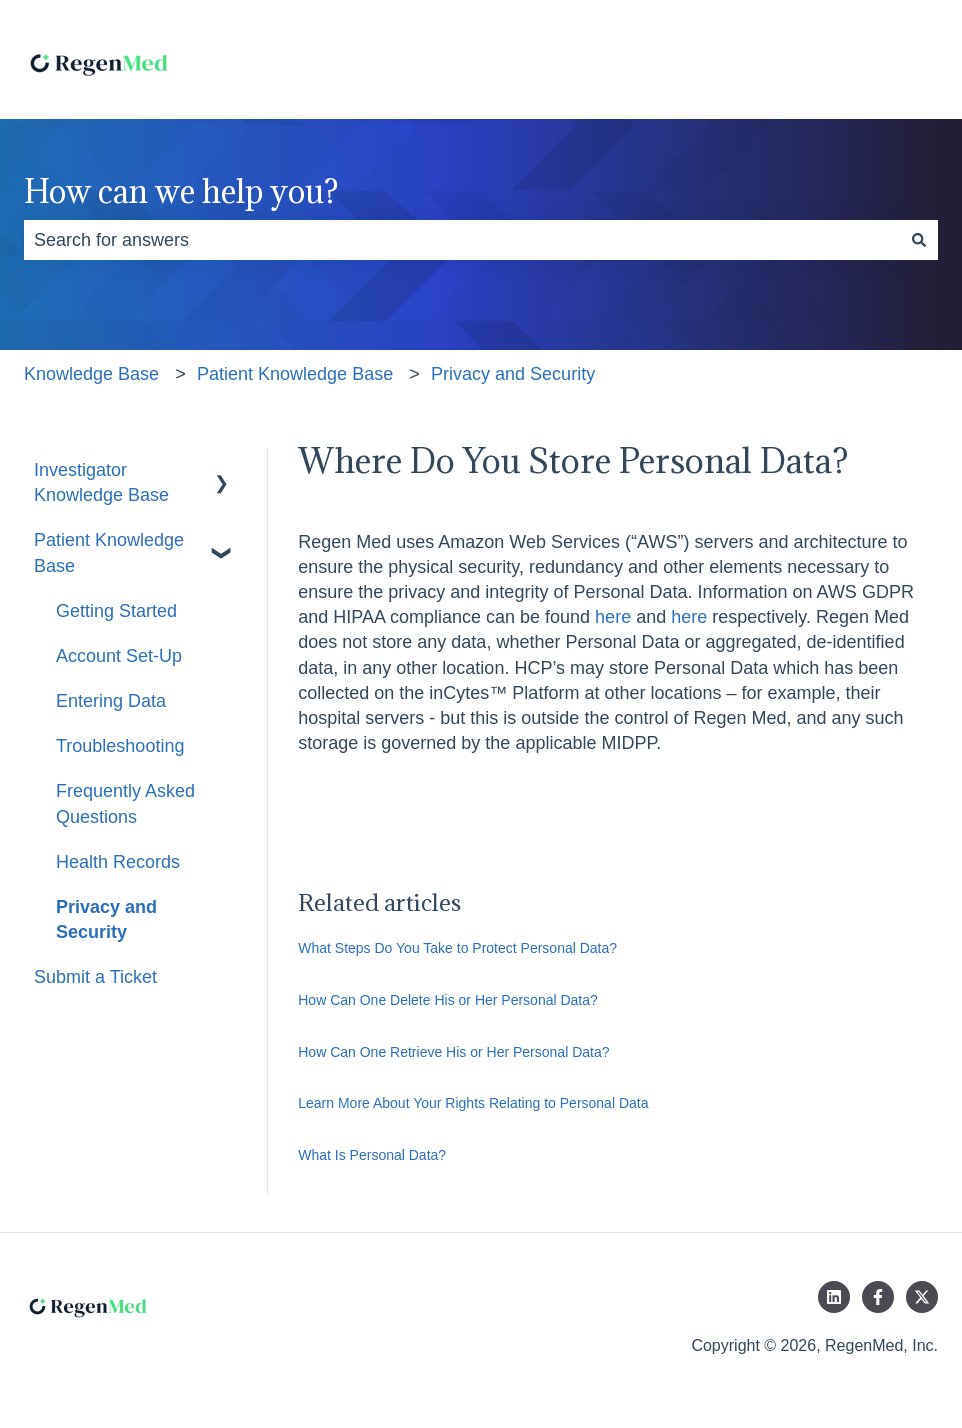 The image size is (962, 1428). Describe the element at coordinates (111, 701) in the screenshot. I see `Entering Data [menuitem]` at that location.